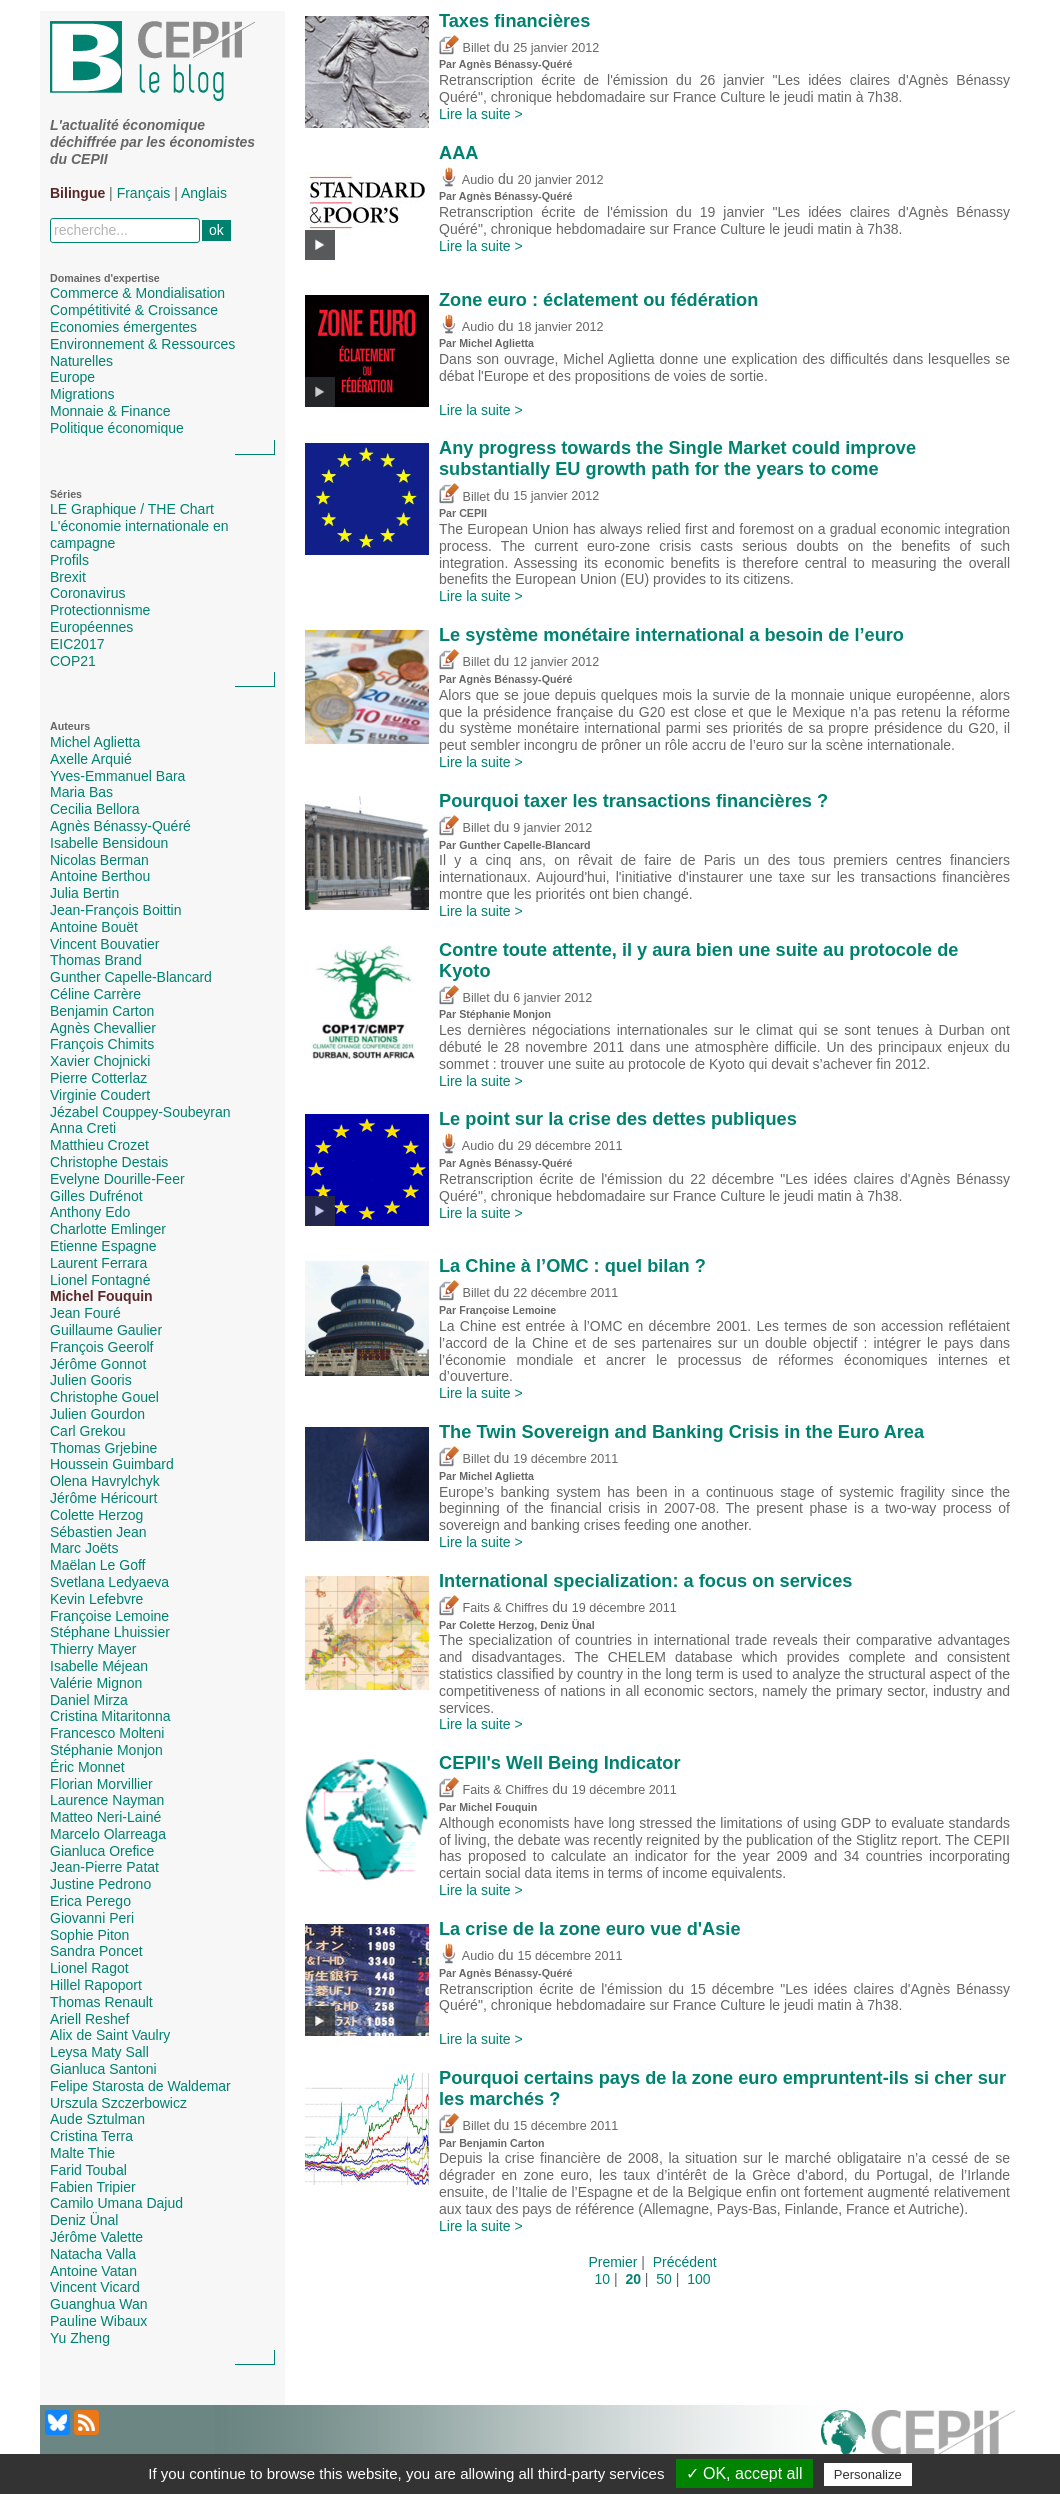  I want to click on Maria Bas, so click(81, 792).